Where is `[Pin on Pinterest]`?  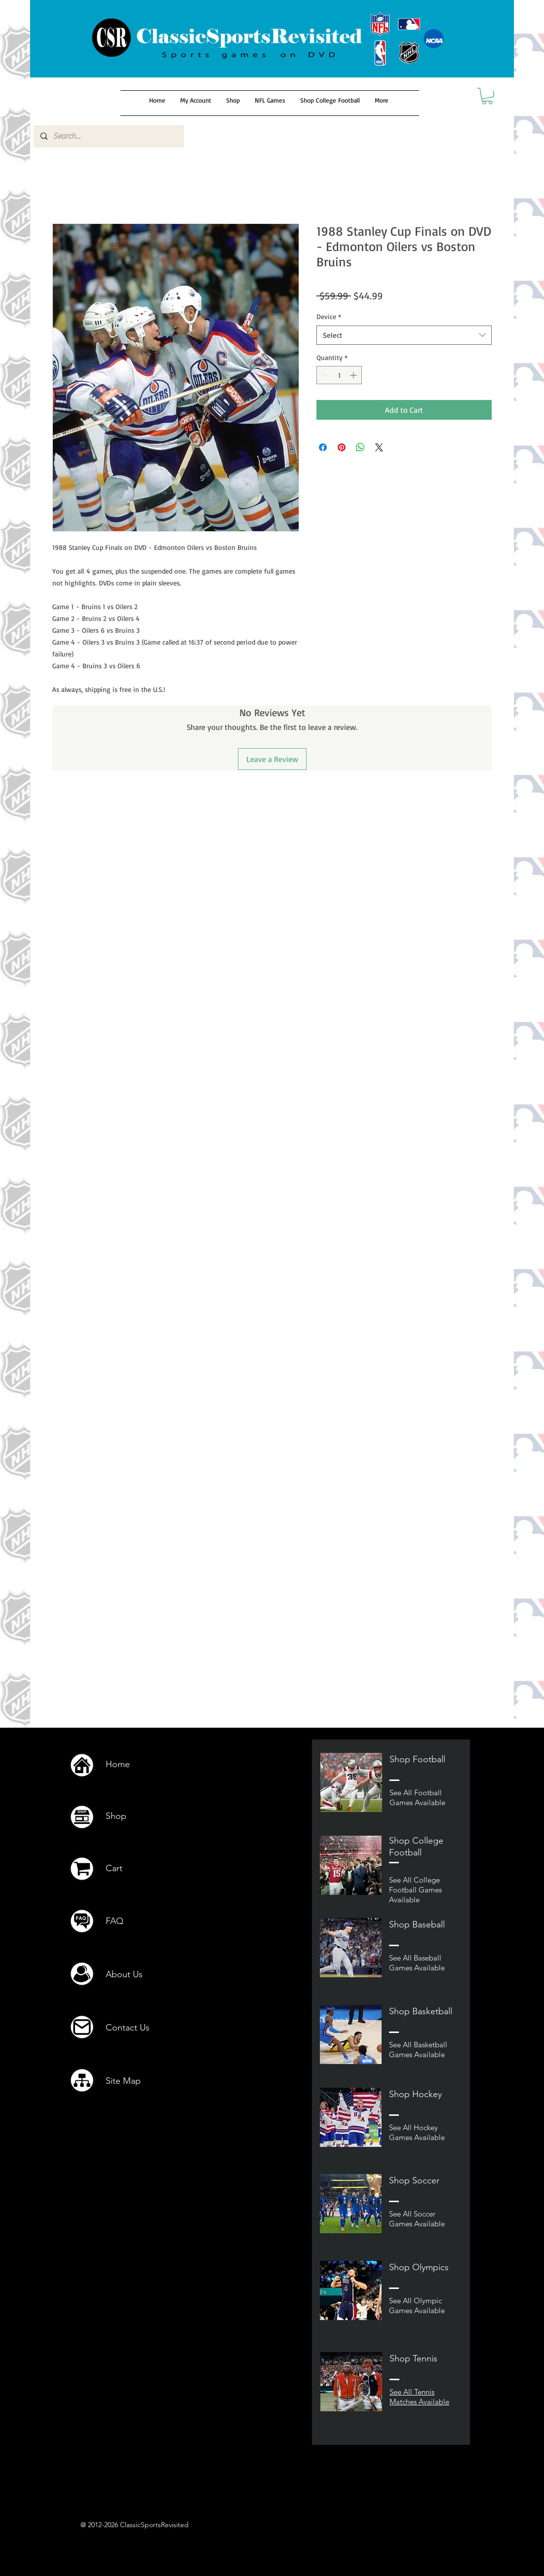 [Pin on Pinterest] is located at coordinates (342, 447).